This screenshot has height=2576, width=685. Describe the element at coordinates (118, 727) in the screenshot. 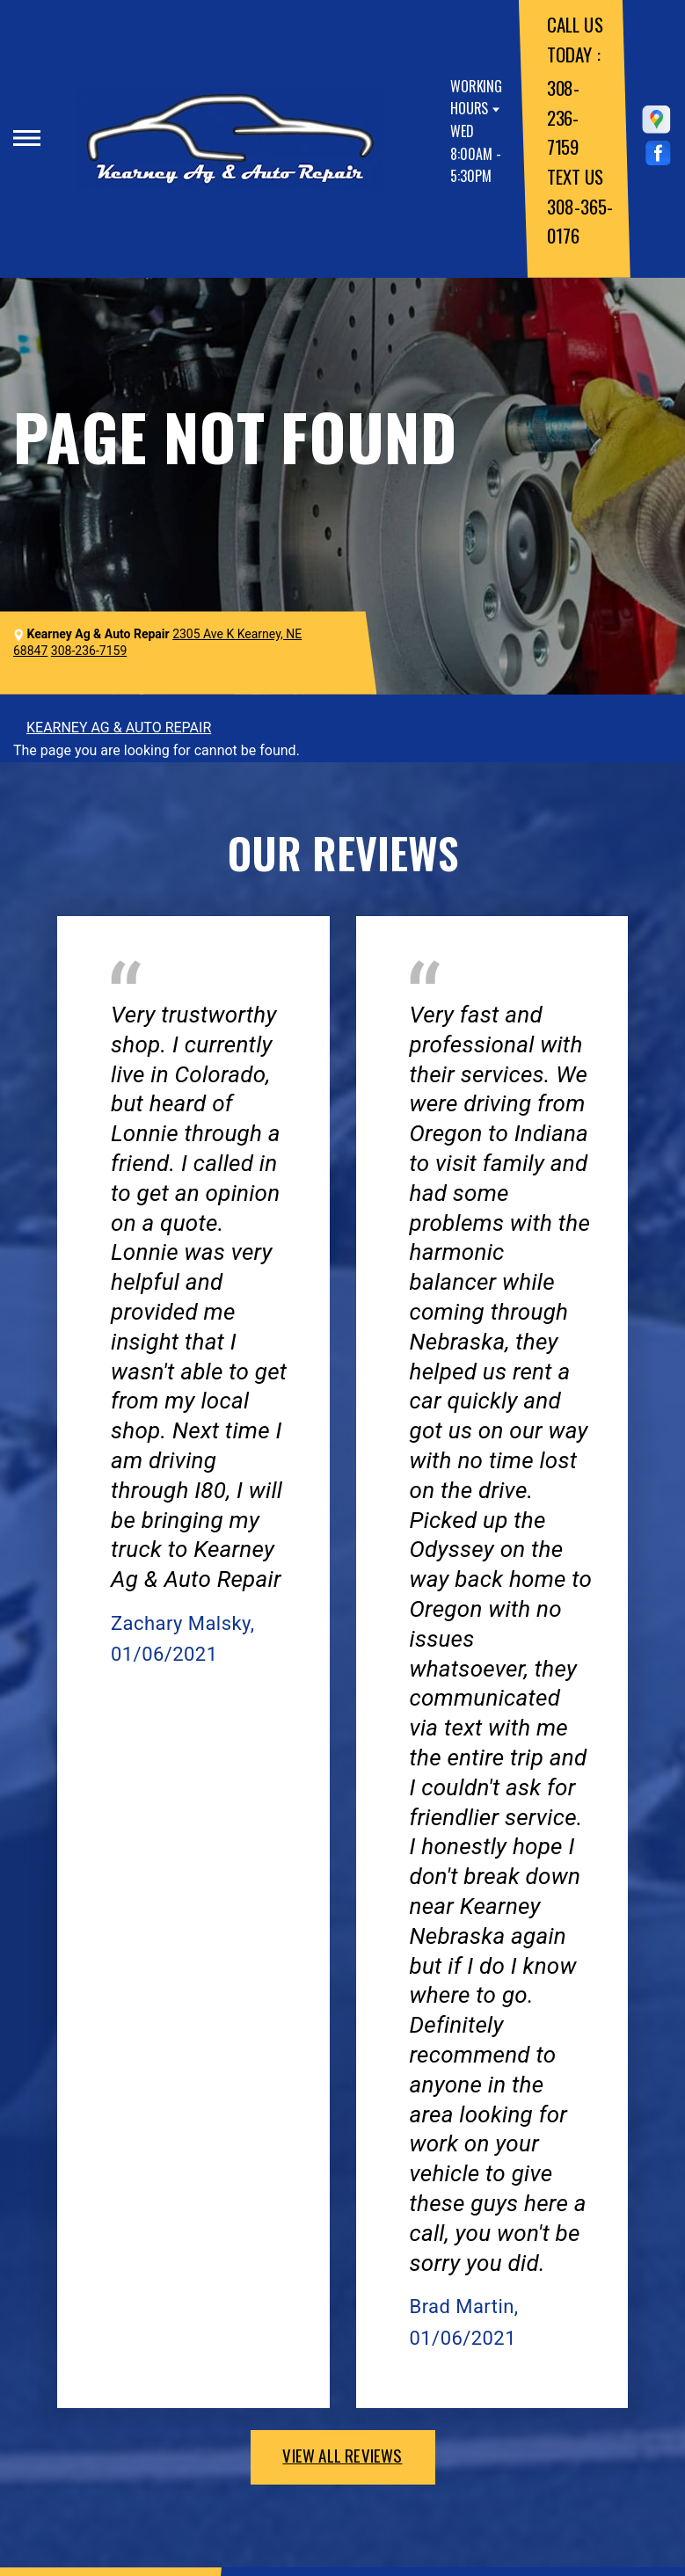

I see `KEARNEY AG & AUTO REPAIR` at that location.